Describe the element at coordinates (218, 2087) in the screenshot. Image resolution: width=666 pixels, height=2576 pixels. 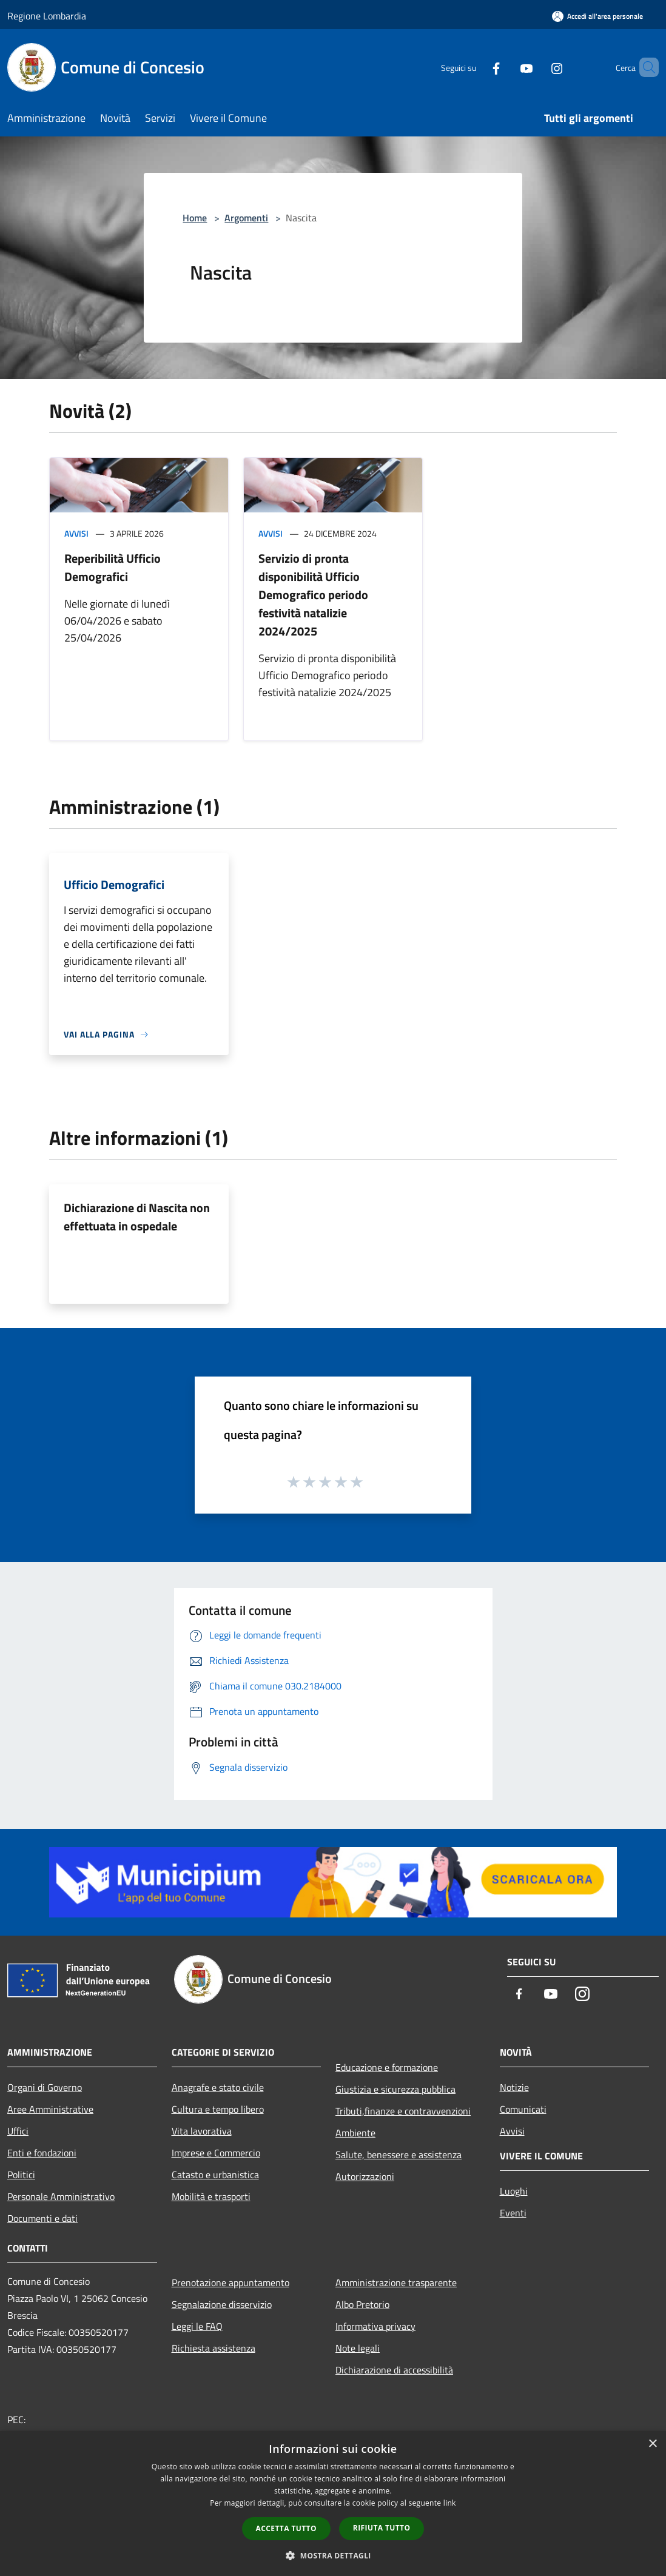
I see `Anagrafe e stato civile` at that location.